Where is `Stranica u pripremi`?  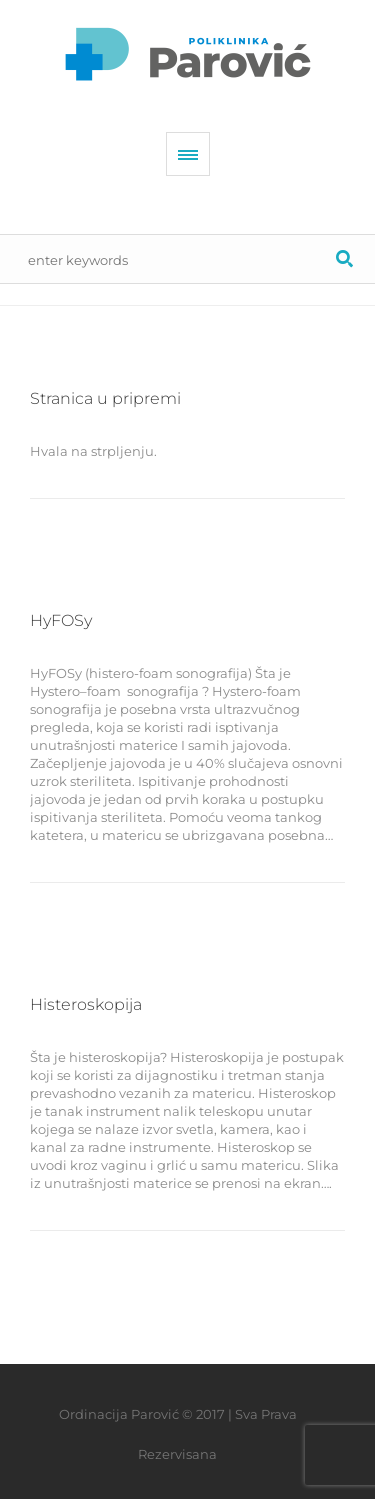
Stranica u pripremi is located at coordinates (105, 398).